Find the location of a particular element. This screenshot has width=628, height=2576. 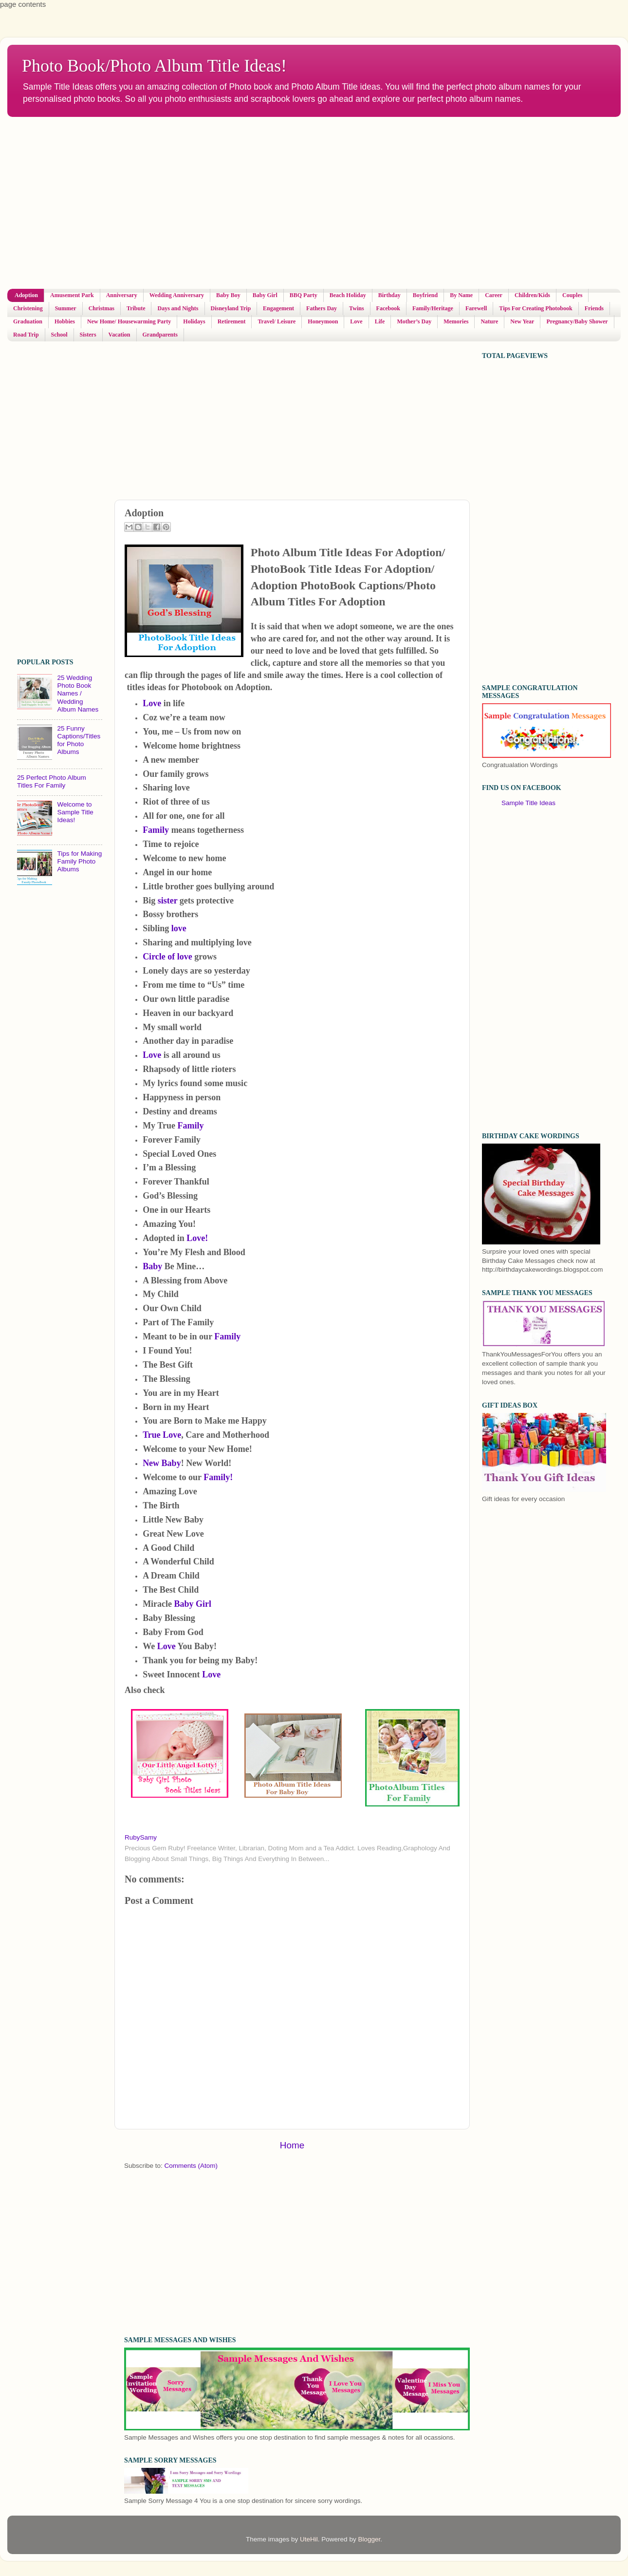

Comments (Atom) is located at coordinates (191, 2165).